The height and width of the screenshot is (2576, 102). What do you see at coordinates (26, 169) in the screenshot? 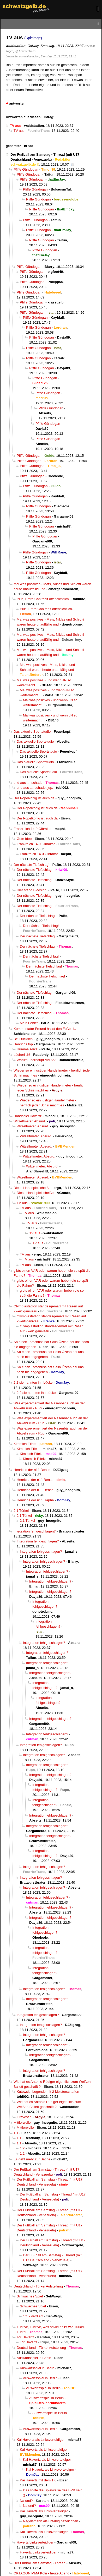
I see `Pfiffe Gündogan` at bounding box center [26, 169].